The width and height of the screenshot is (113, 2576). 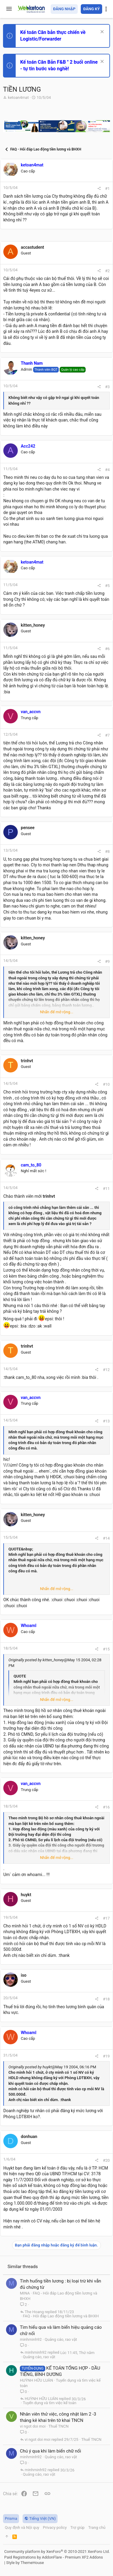 What do you see at coordinates (106, 1999) in the screenshot?
I see `#18` at bounding box center [106, 1999].